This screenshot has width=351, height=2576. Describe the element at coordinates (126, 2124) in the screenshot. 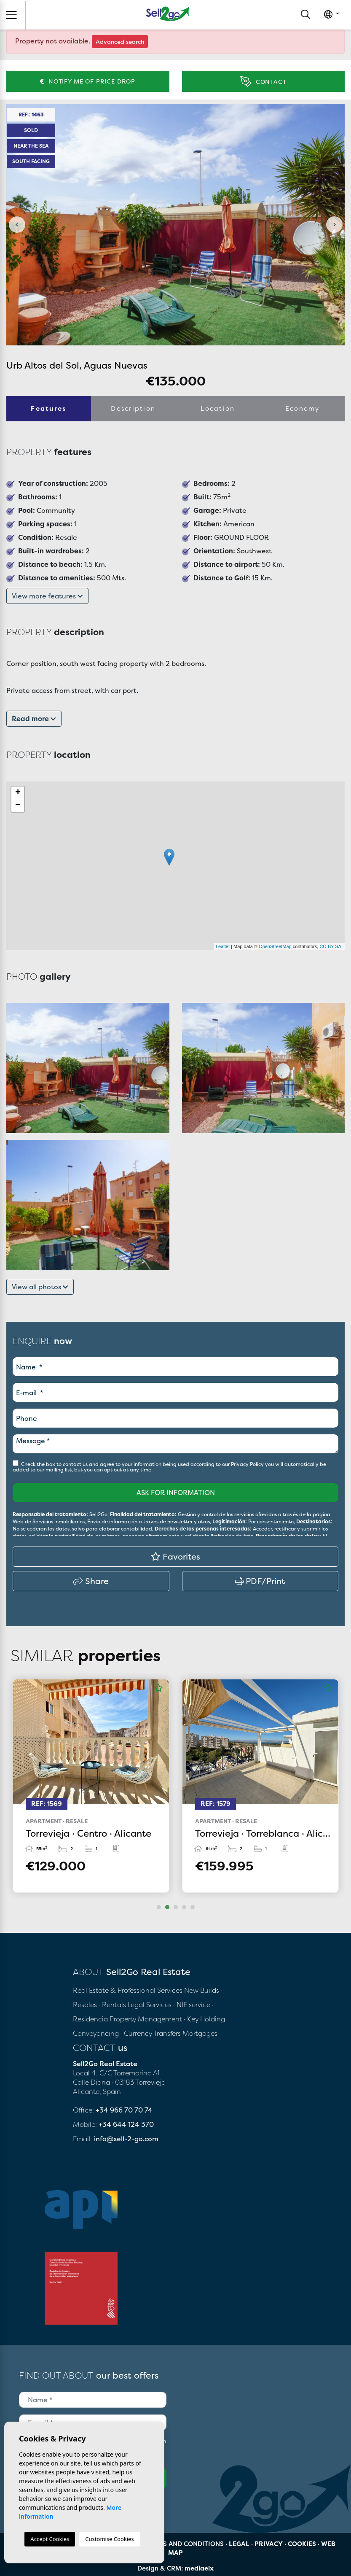

I see `+34 644 124 370` at that location.